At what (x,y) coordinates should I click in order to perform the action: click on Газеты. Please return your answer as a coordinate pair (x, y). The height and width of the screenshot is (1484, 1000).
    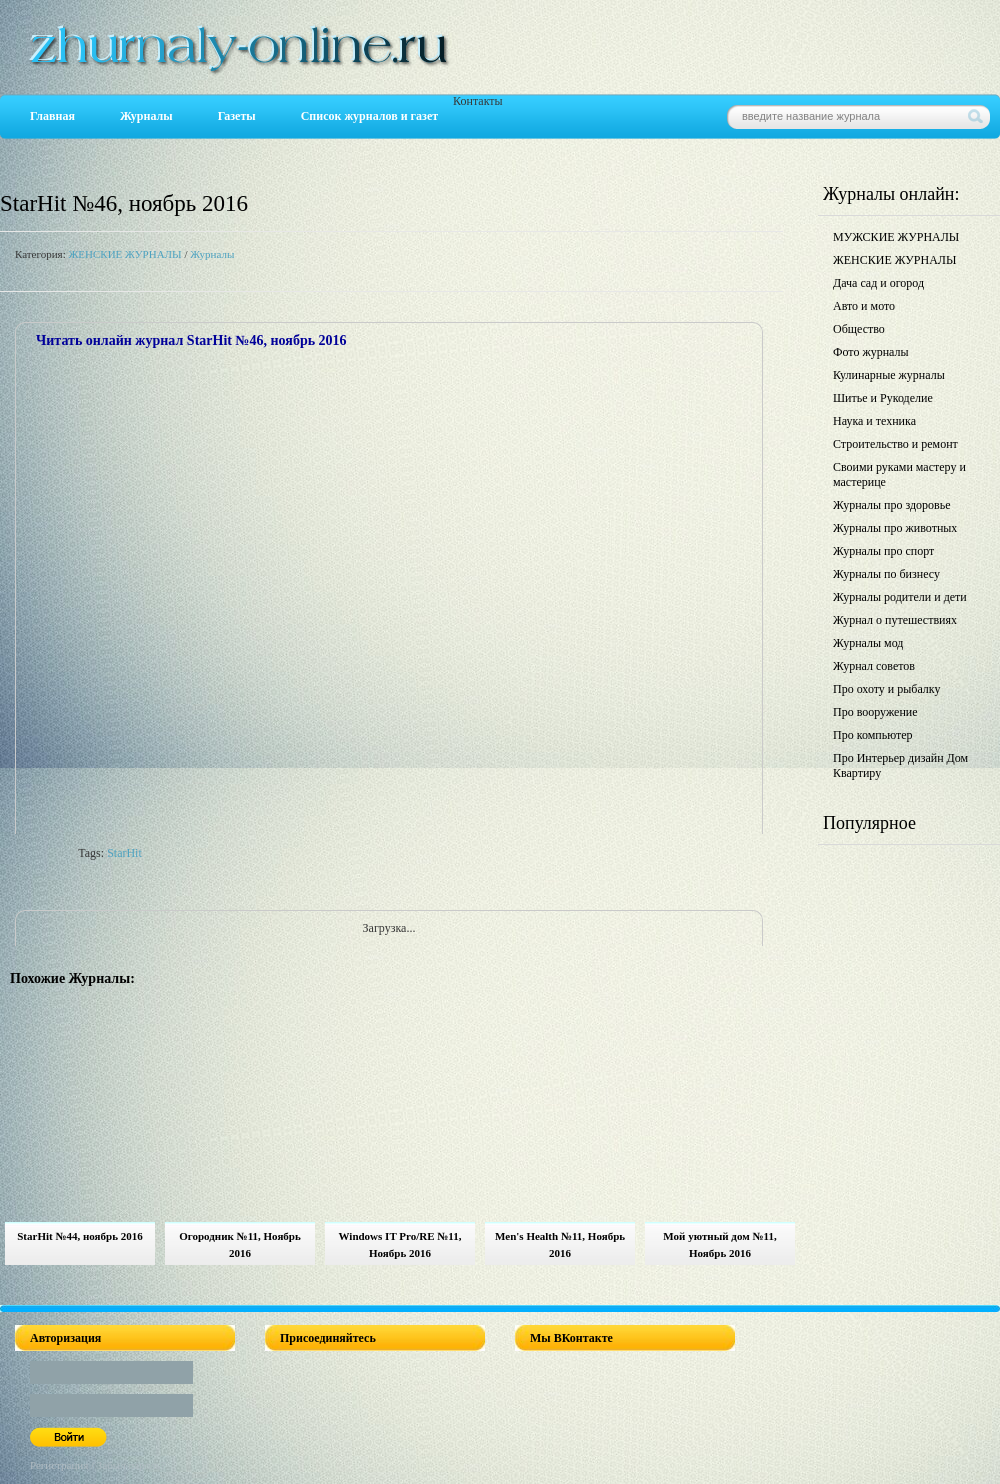
    Looking at the image, I should click on (237, 116).